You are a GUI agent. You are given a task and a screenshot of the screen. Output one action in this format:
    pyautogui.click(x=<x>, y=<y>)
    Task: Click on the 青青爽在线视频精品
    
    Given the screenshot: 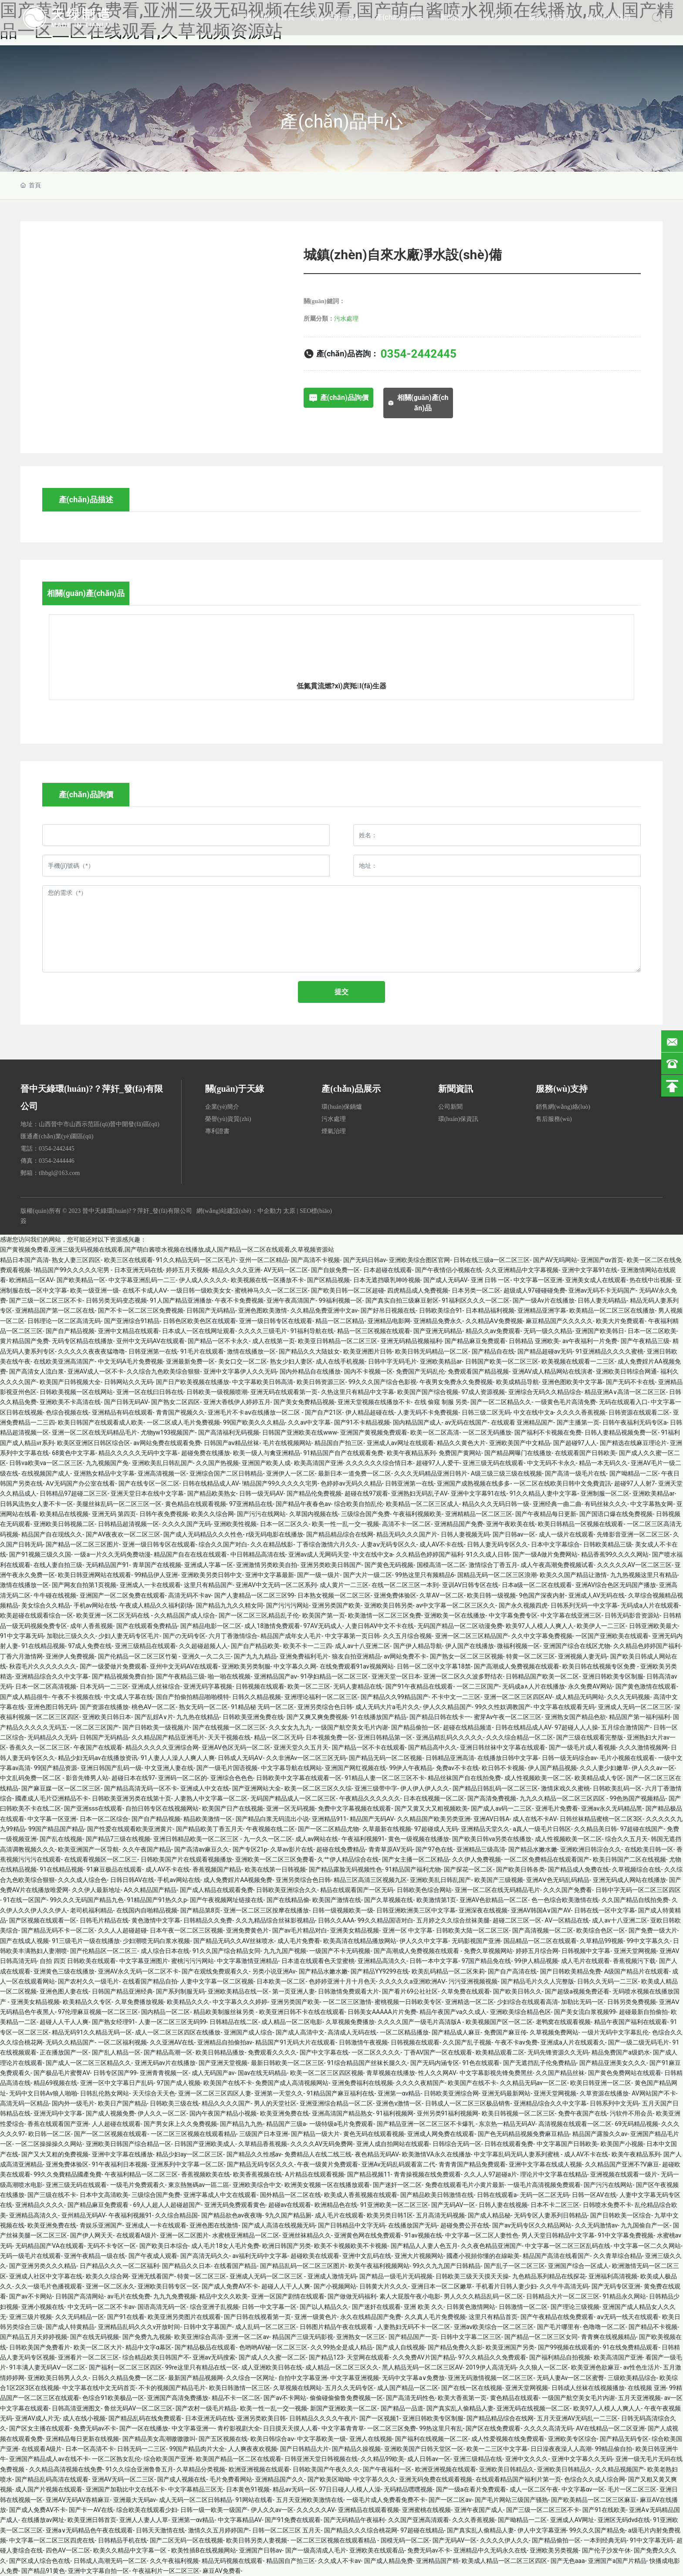 What is the action you would take?
    pyautogui.click(x=608, y=2336)
    